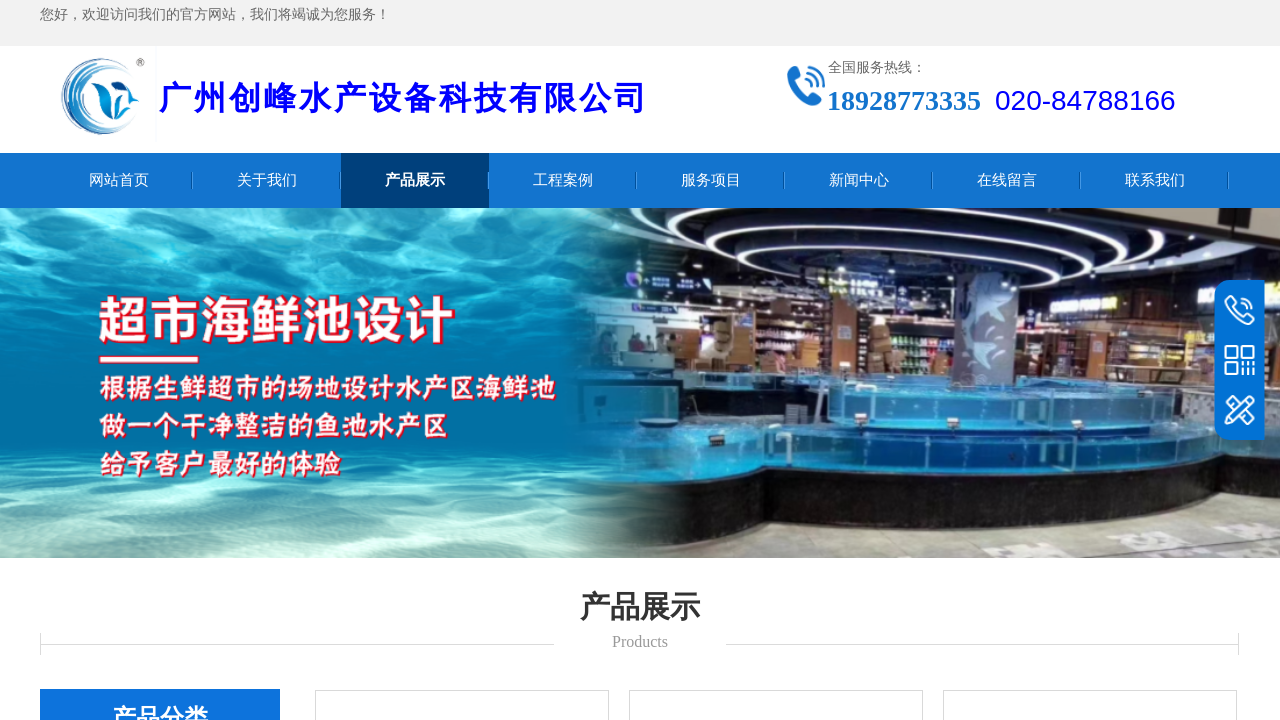 The height and width of the screenshot is (720, 1280). Describe the element at coordinates (711, 180) in the screenshot. I see `服务项目` at that location.